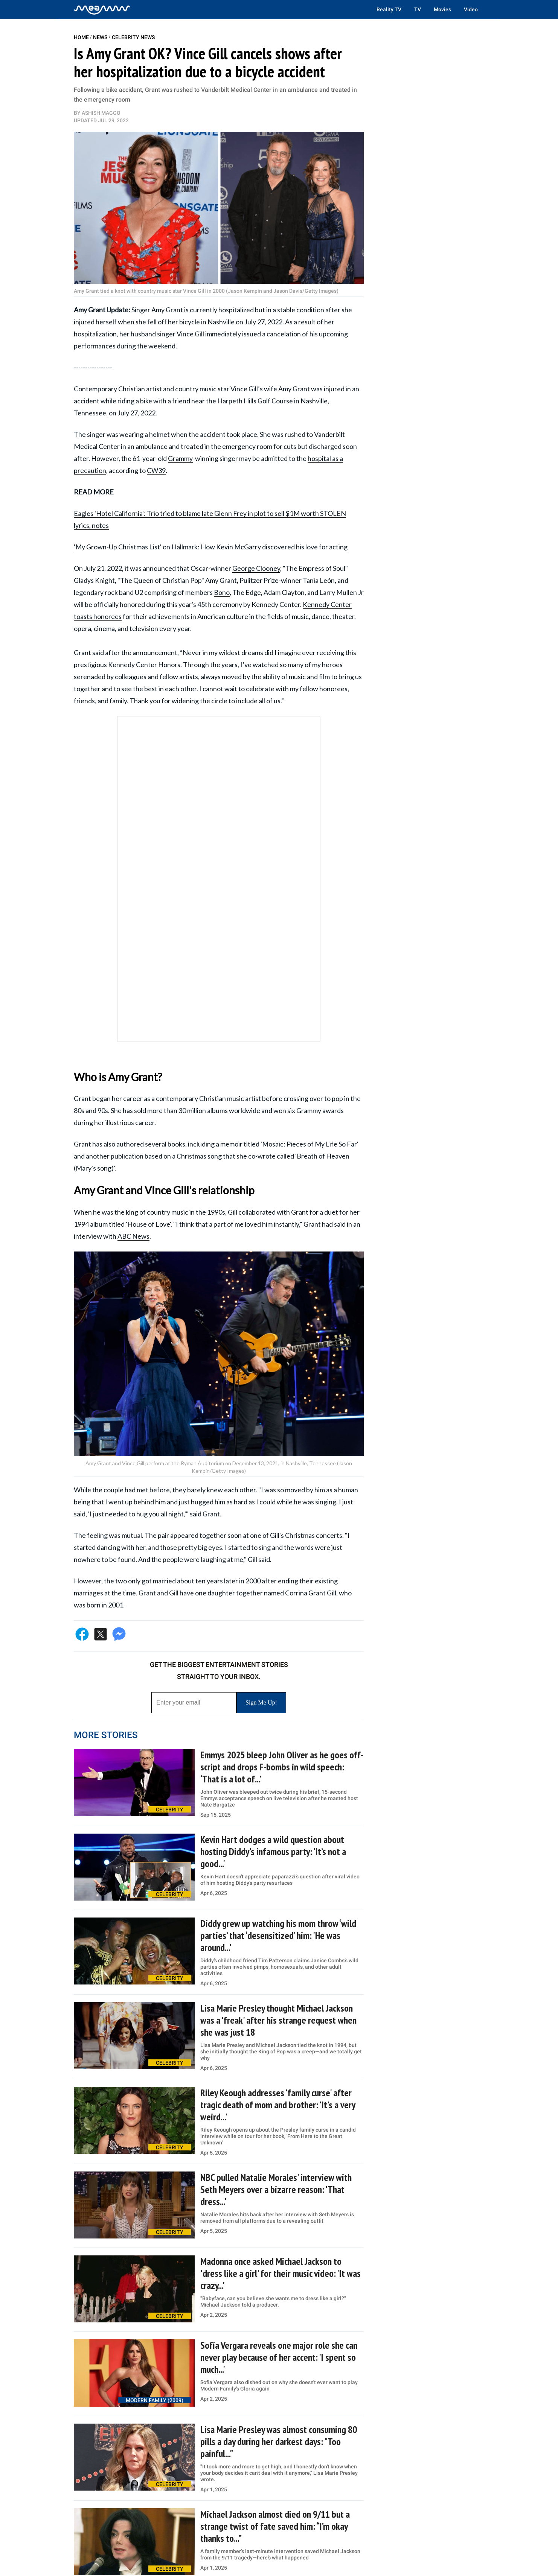  What do you see at coordinates (389, 9) in the screenshot?
I see `Reality TV` at bounding box center [389, 9].